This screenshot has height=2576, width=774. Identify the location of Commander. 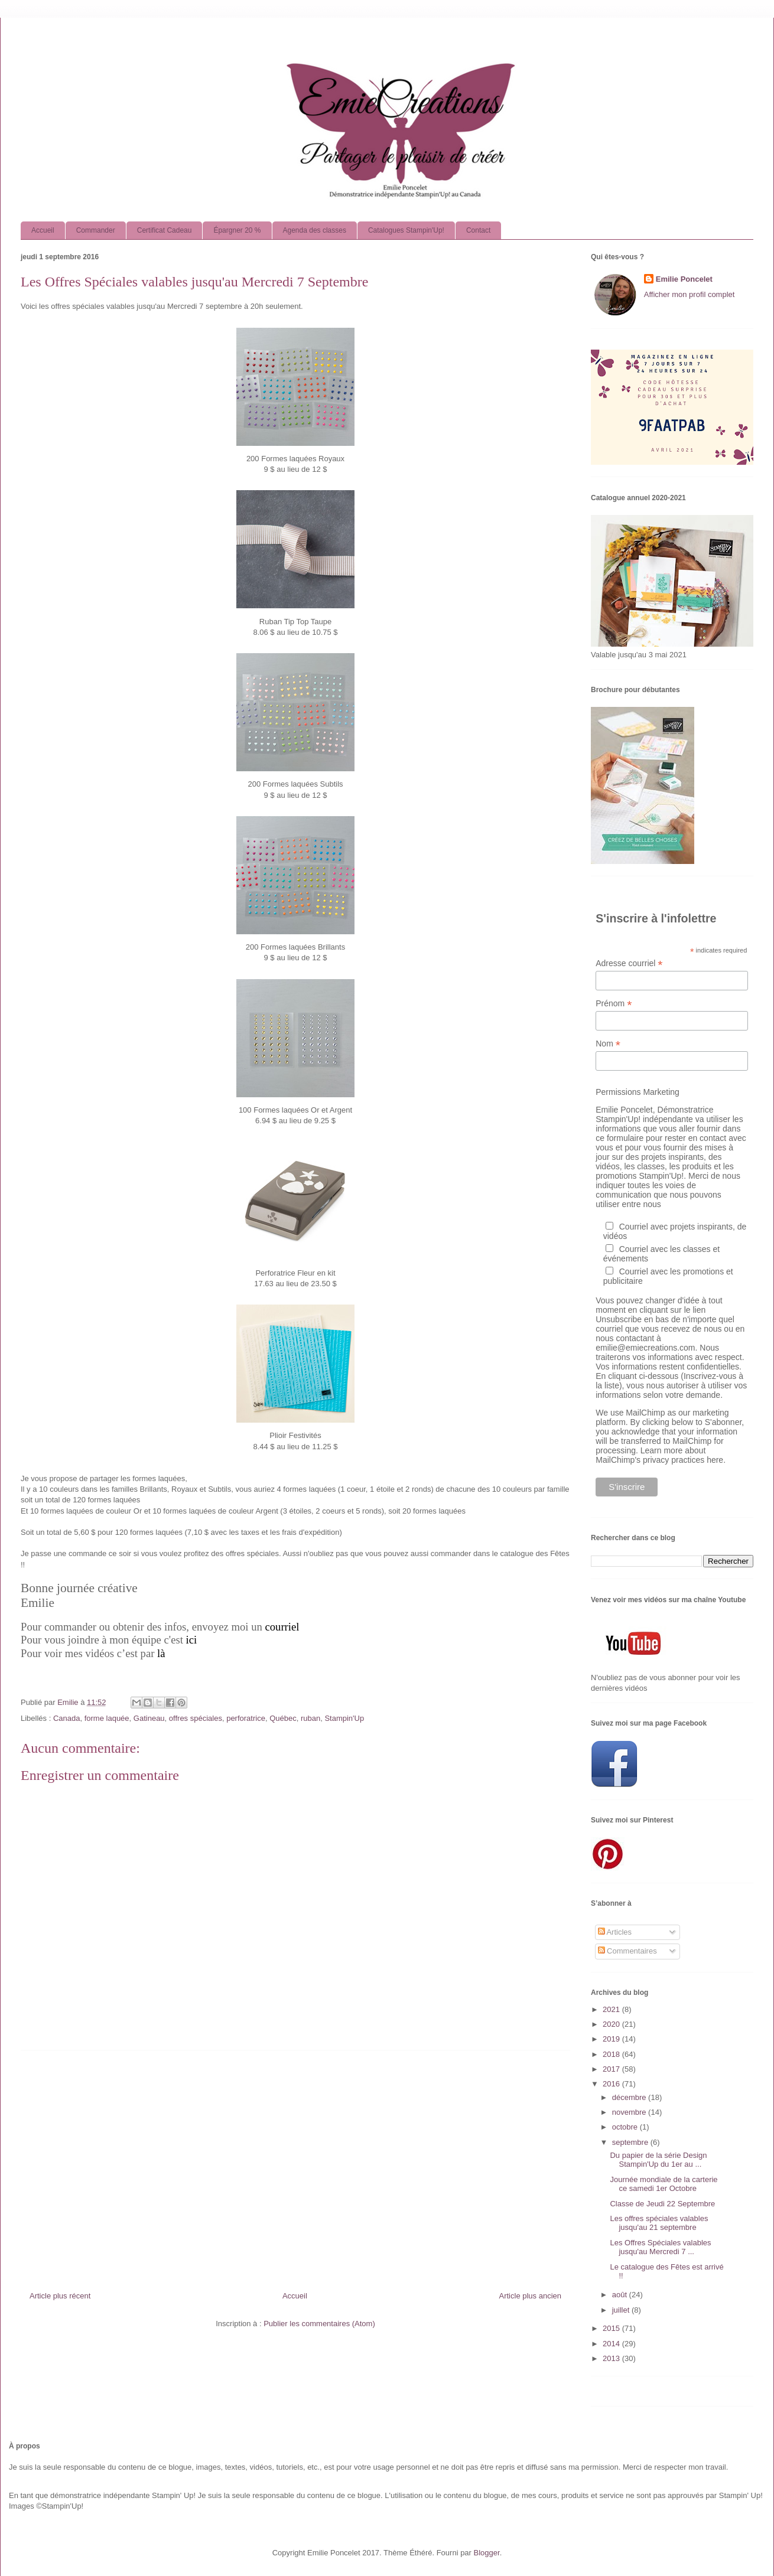
(95, 230).